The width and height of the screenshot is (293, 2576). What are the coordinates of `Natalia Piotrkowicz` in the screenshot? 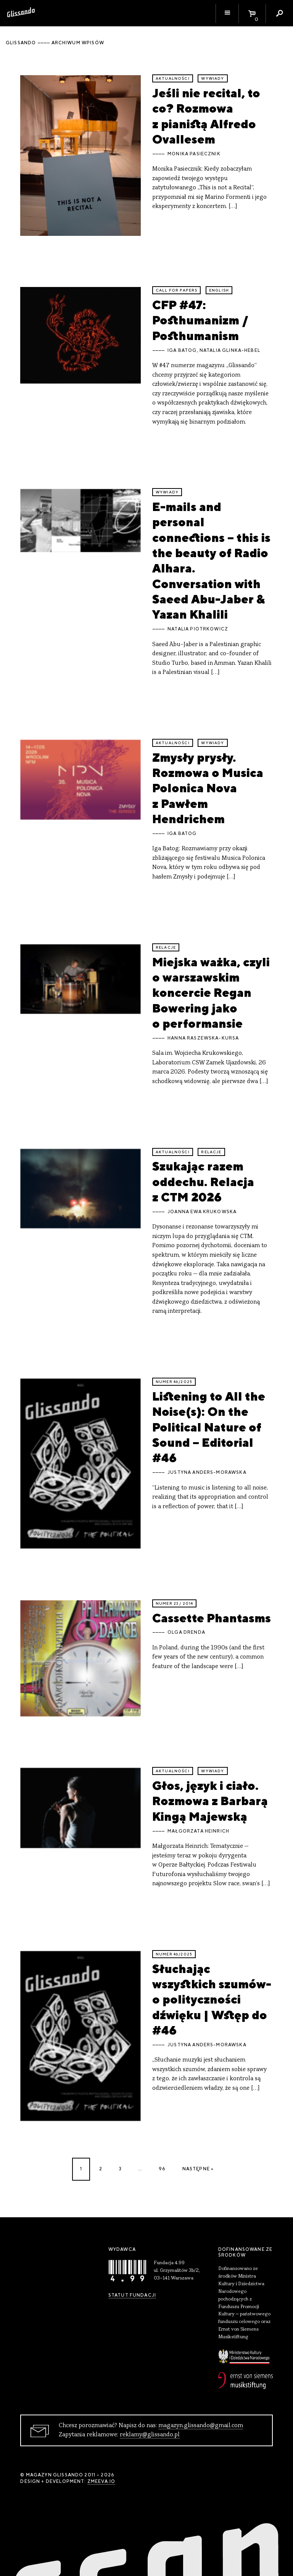 It's located at (197, 629).